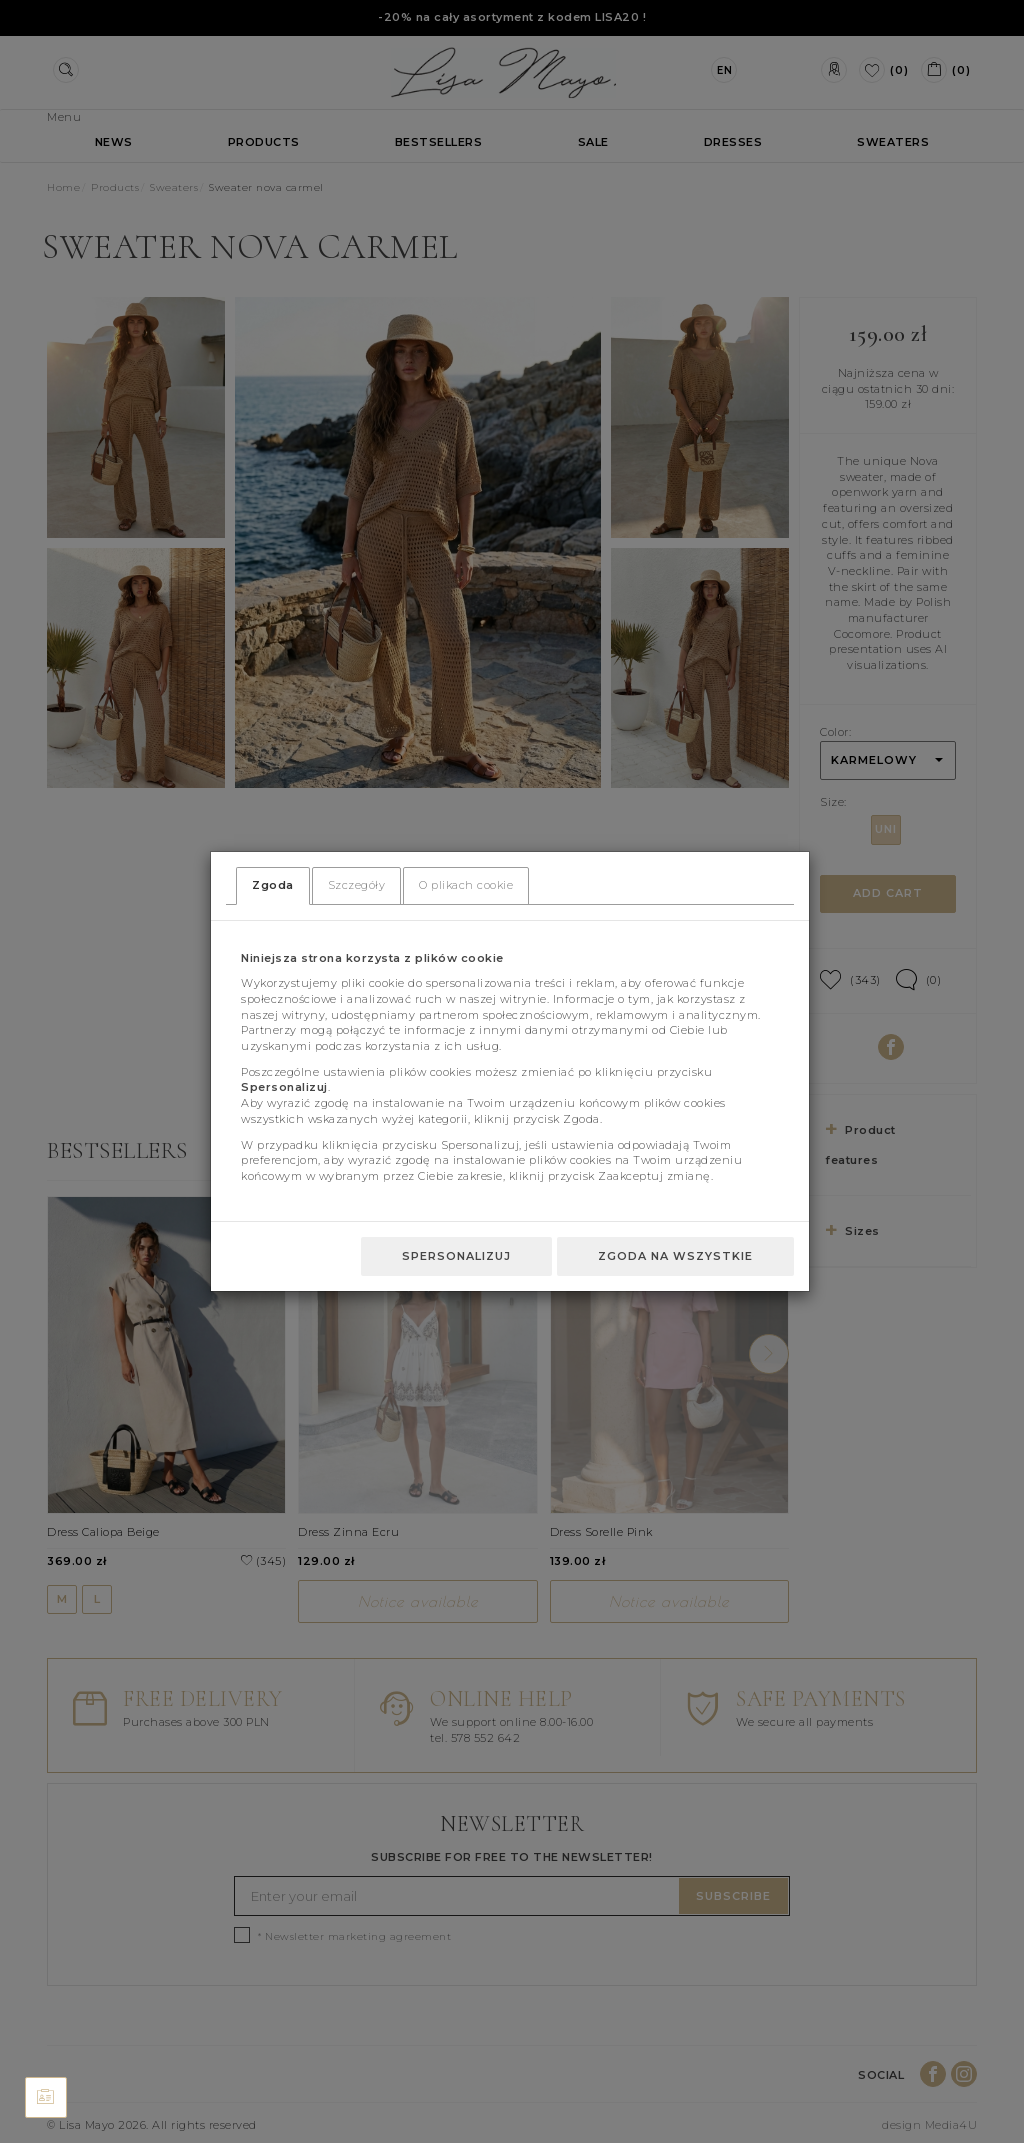  What do you see at coordinates (675, 1256) in the screenshot?
I see `Zgoda na wszystkie` at bounding box center [675, 1256].